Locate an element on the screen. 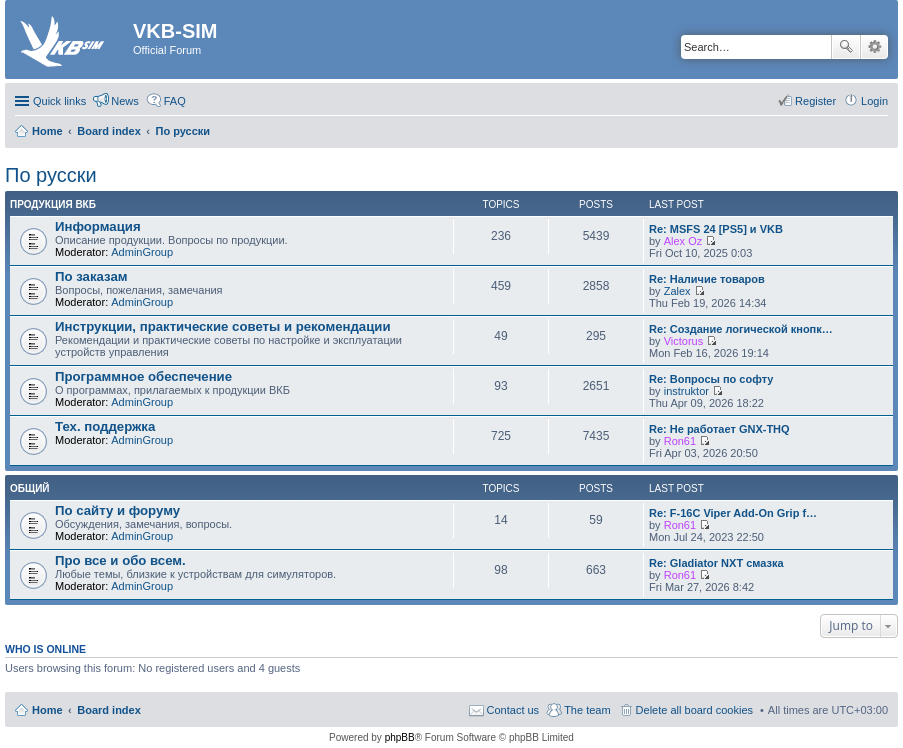 This screenshot has width=903, height=748. Advanced search is located at coordinates (874, 47).